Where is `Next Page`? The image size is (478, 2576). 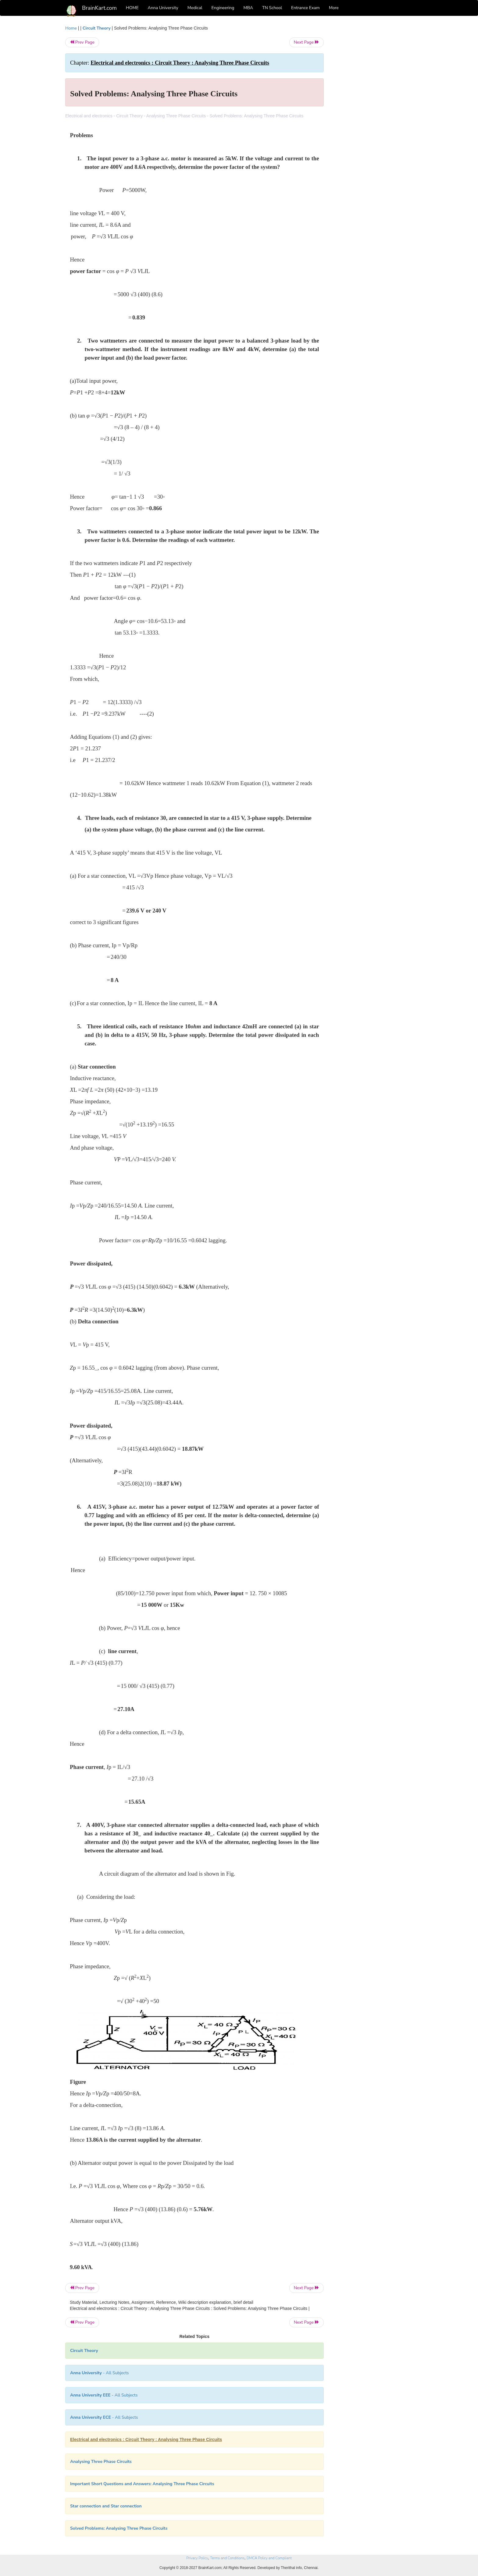 Next Page is located at coordinates (306, 42).